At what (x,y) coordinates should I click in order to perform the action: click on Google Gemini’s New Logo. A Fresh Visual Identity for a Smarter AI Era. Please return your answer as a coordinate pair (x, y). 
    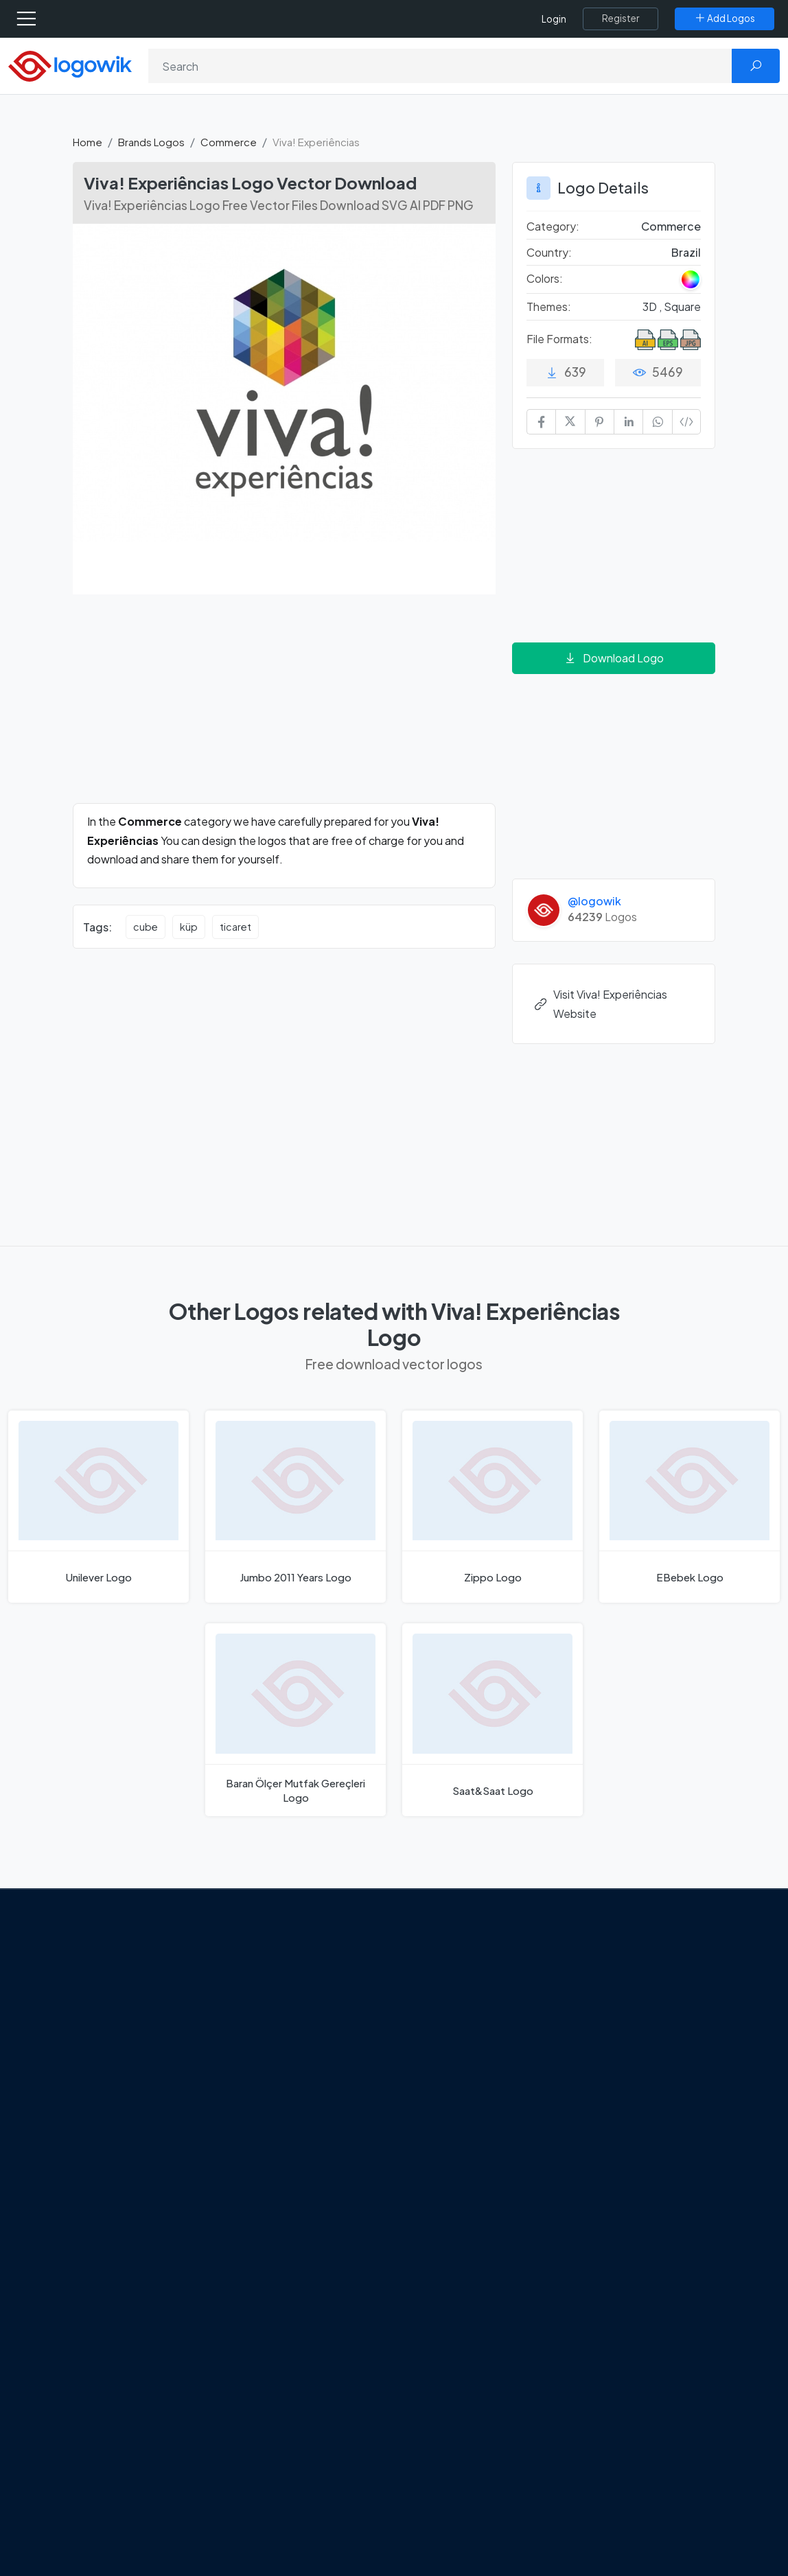
    Looking at the image, I should click on (315, 1985).